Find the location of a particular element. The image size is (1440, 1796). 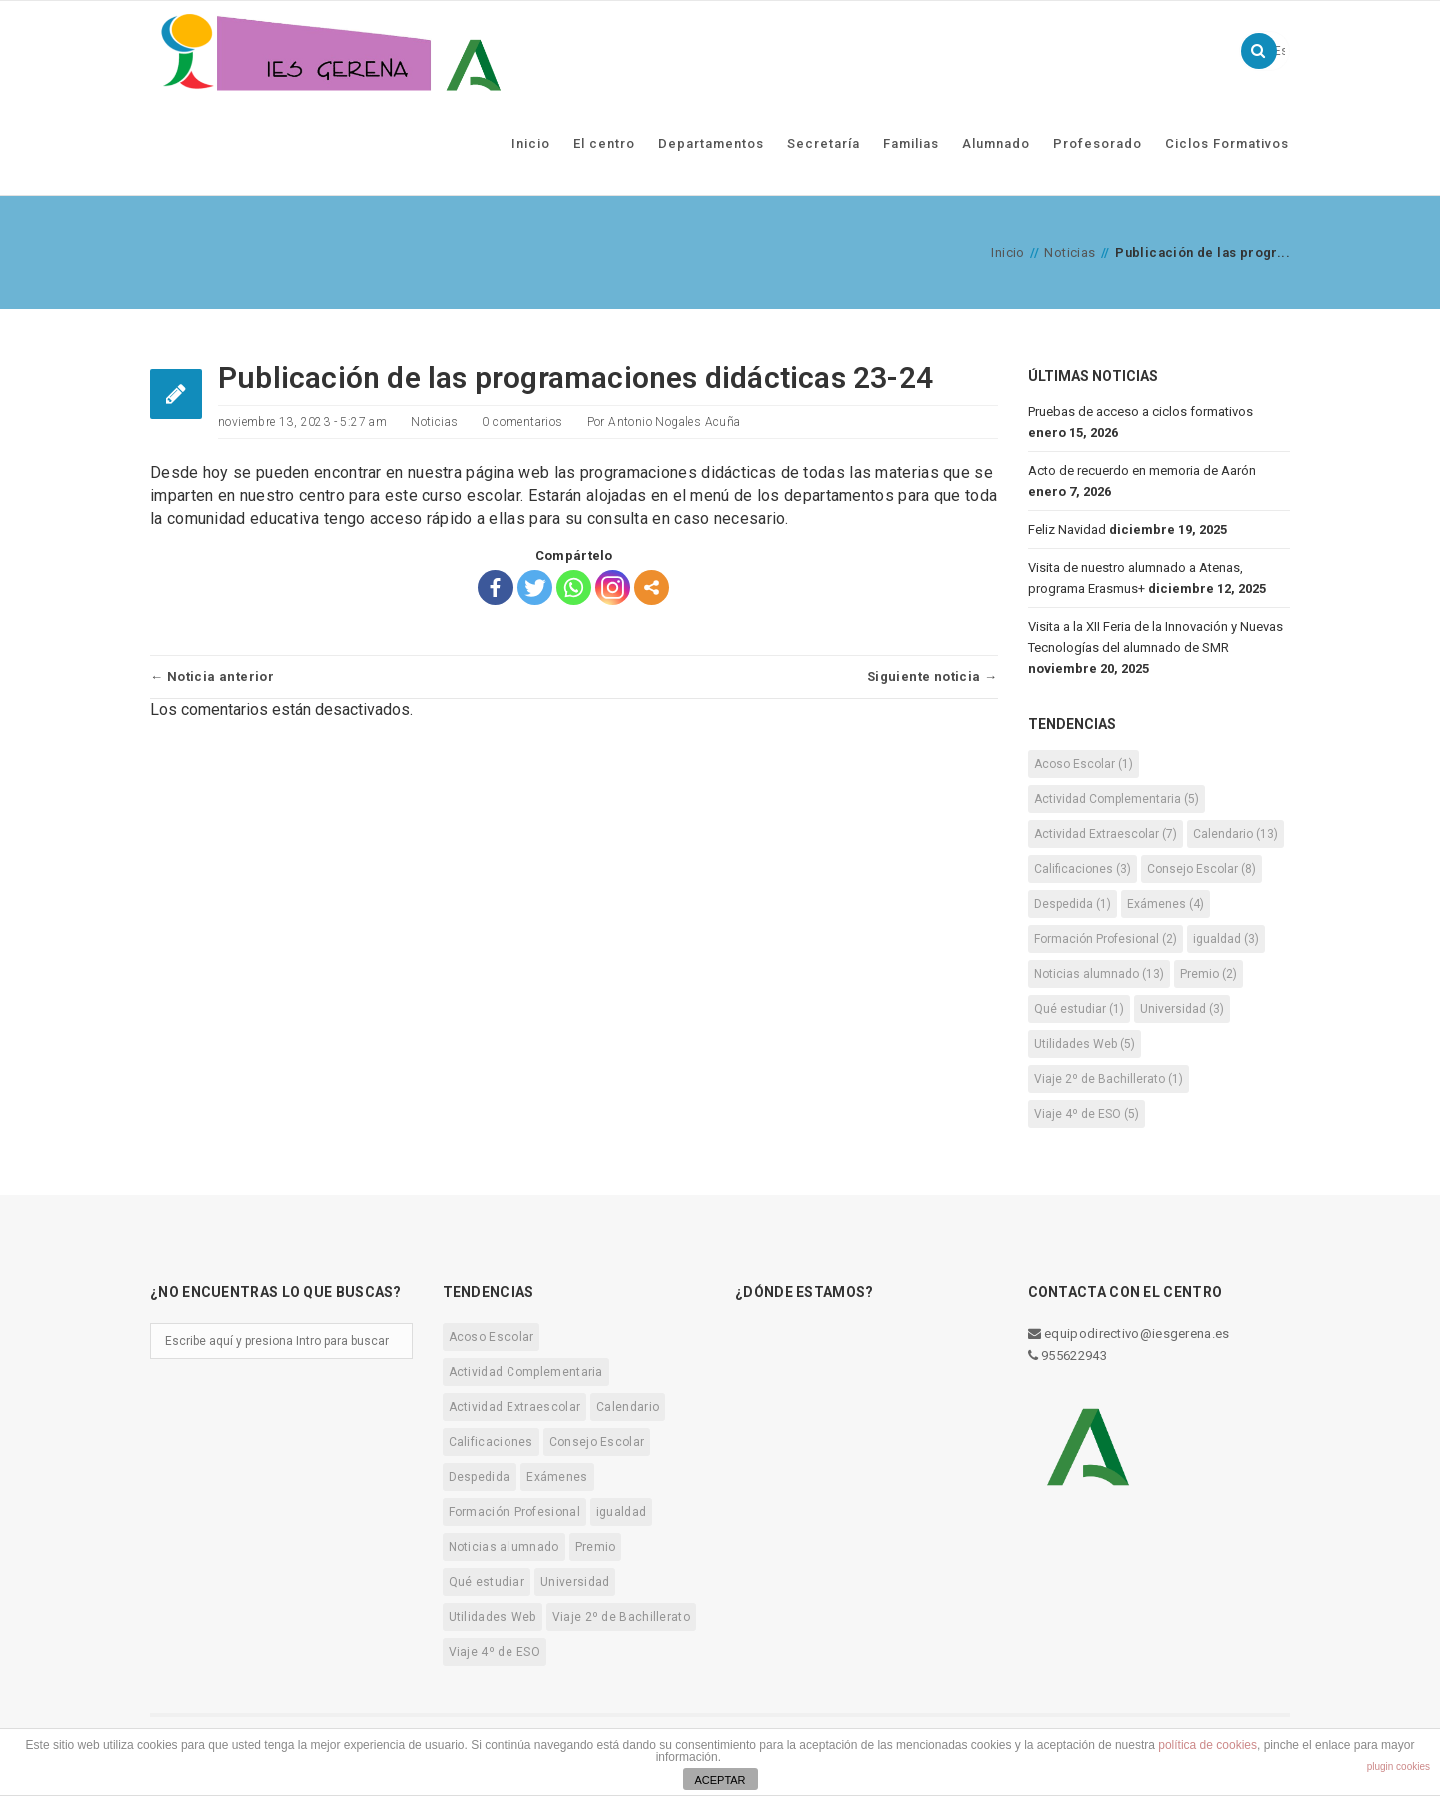

plugin cookies is located at coordinates (1398, 1766).